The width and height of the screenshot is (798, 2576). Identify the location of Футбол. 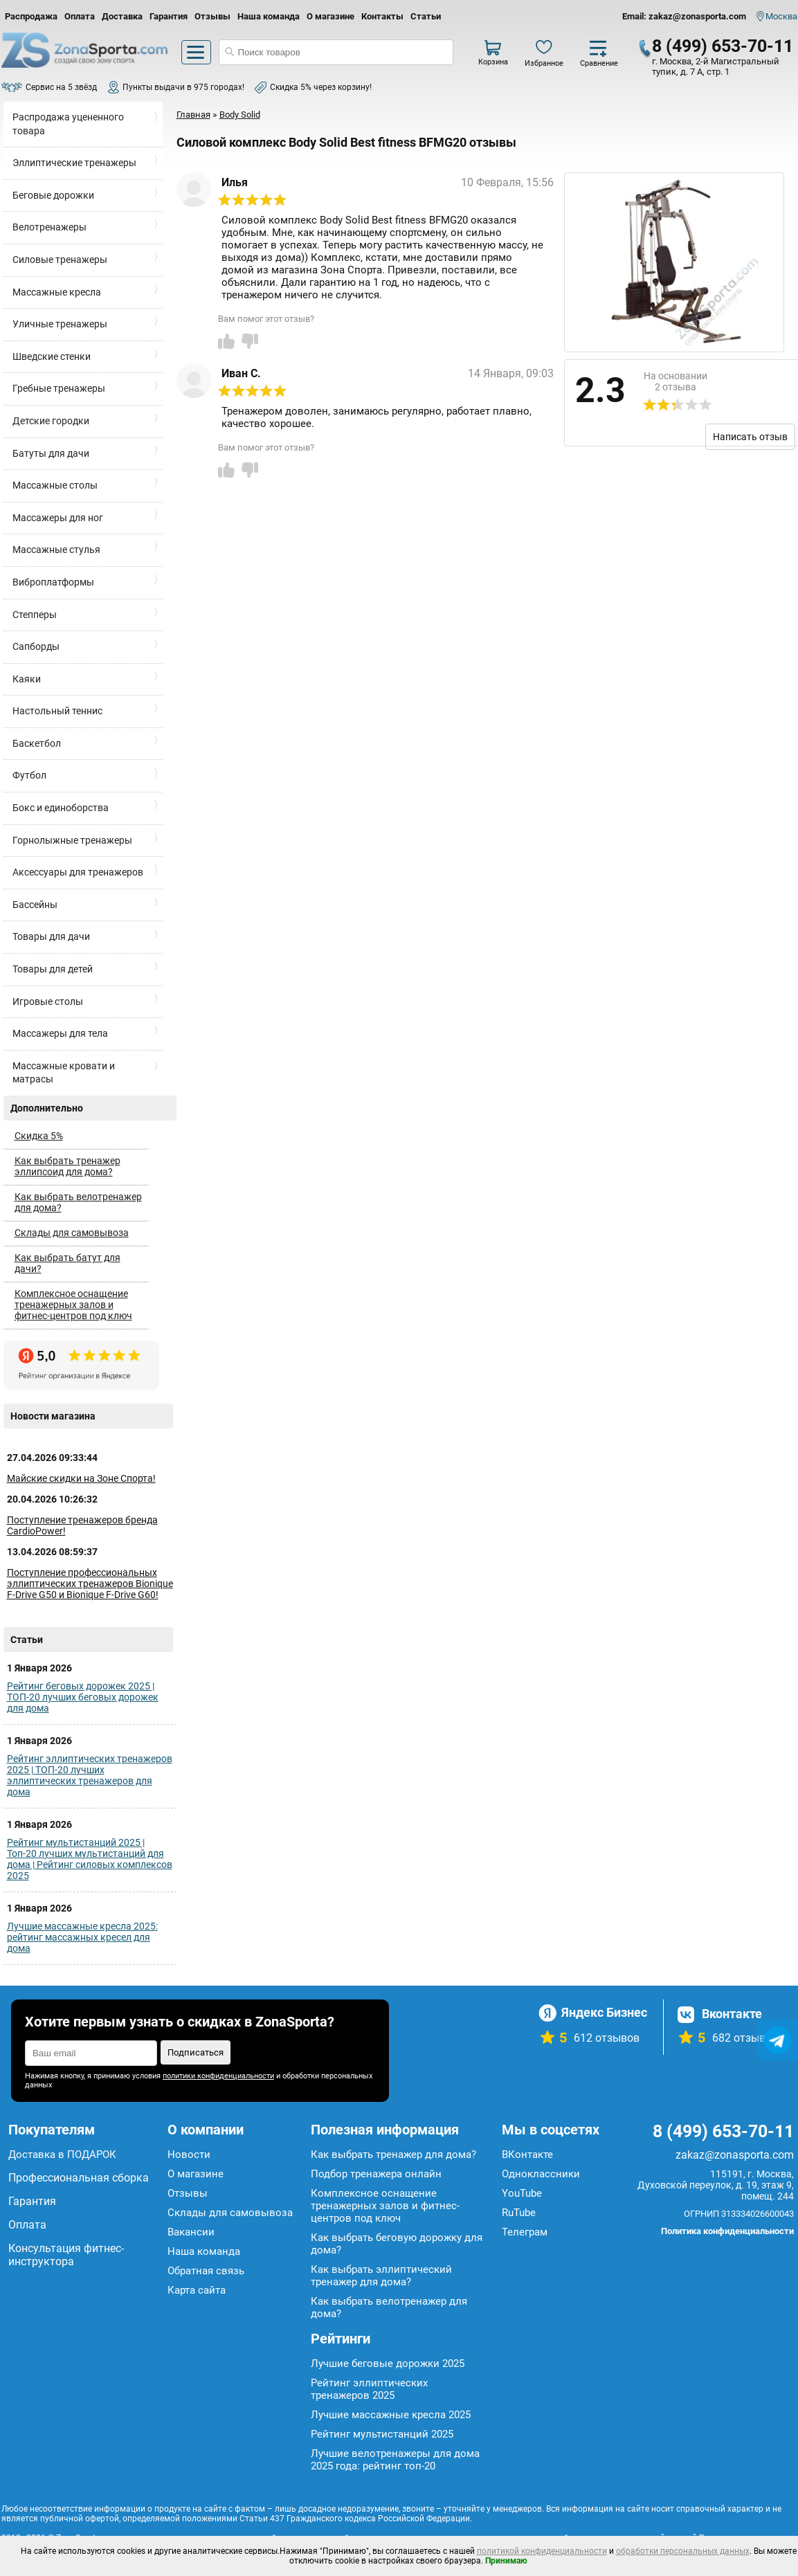
(29, 775).